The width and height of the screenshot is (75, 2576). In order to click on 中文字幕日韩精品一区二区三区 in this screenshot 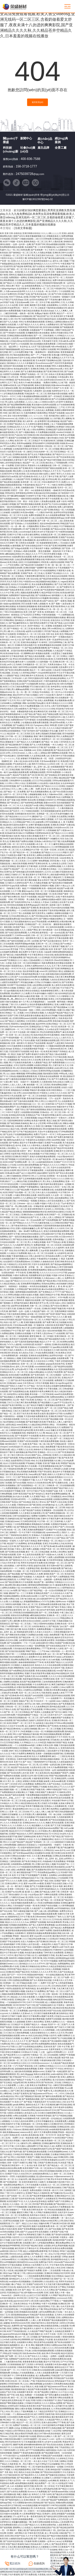, I will do `click(54, 1154)`.